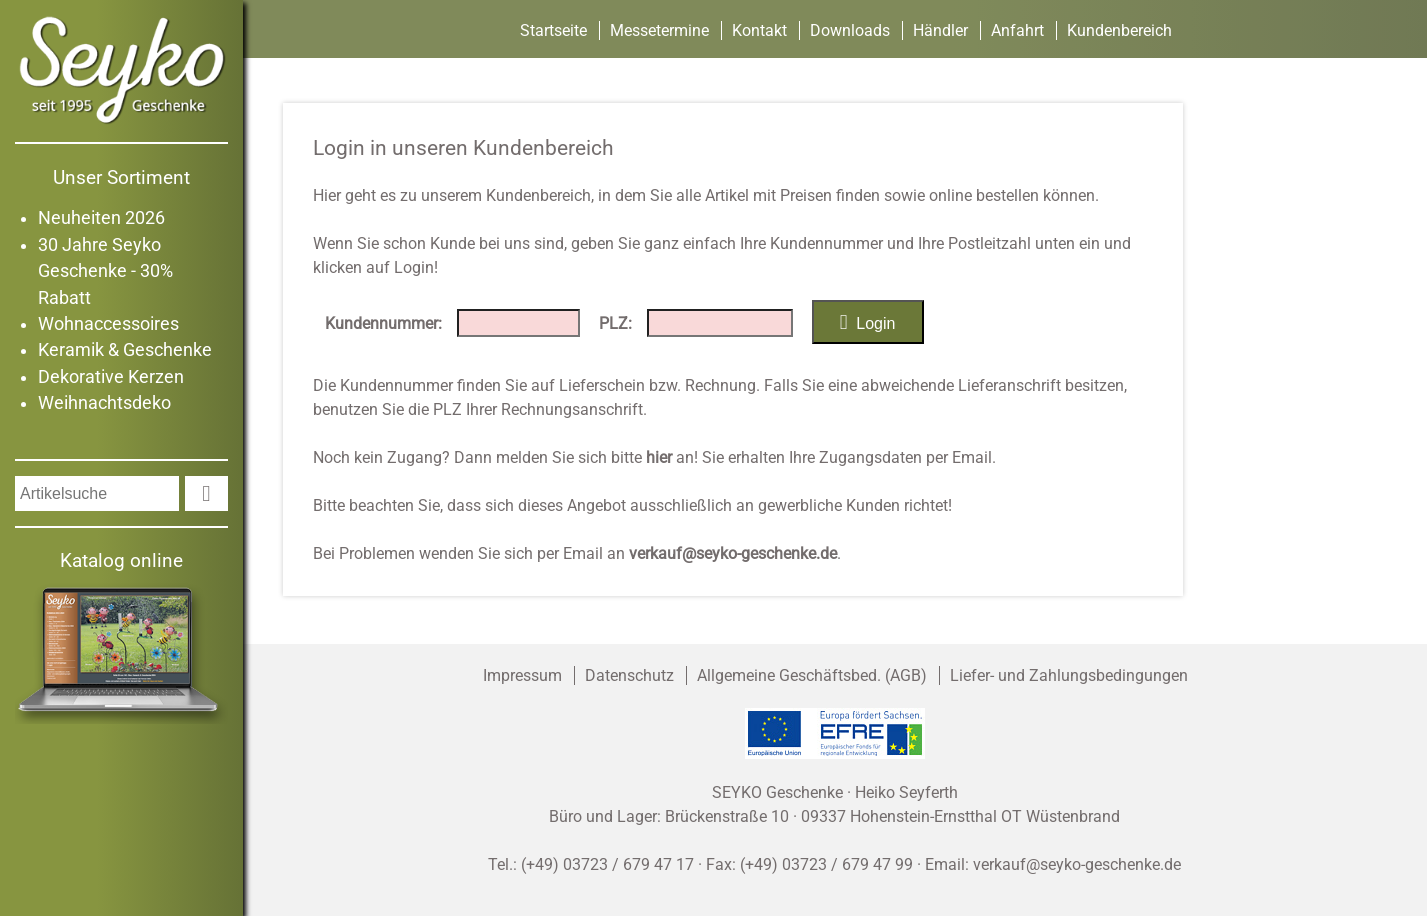  I want to click on Kontakt, so click(759, 30).